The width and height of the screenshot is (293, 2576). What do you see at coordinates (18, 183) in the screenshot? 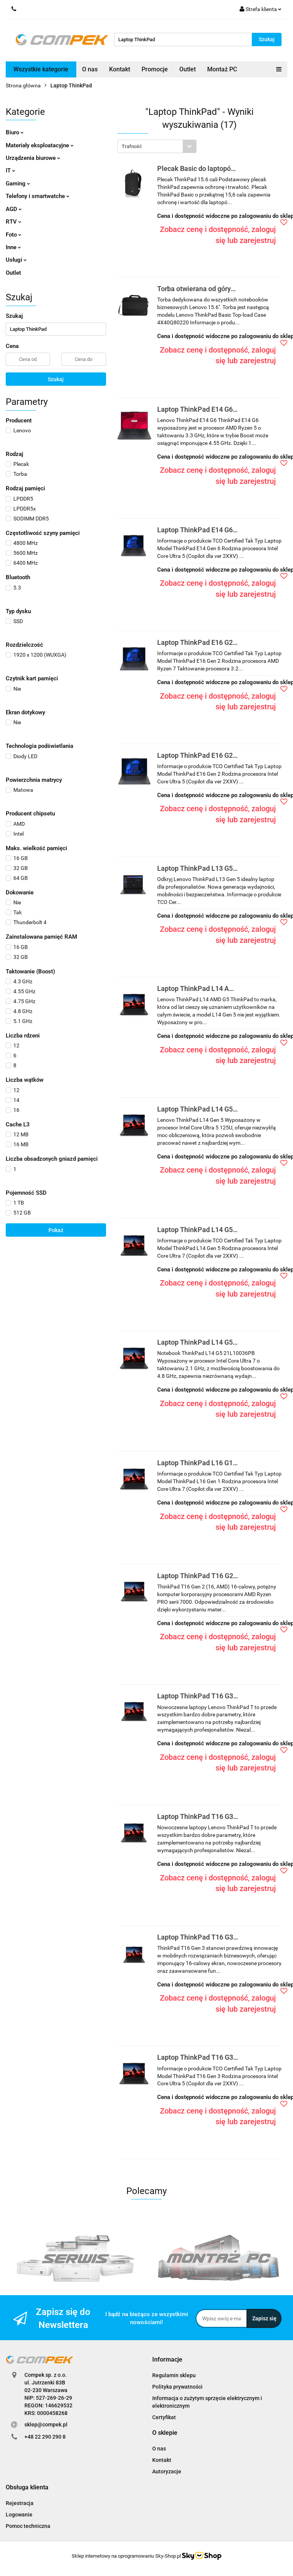
I see `Gaming` at bounding box center [18, 183].